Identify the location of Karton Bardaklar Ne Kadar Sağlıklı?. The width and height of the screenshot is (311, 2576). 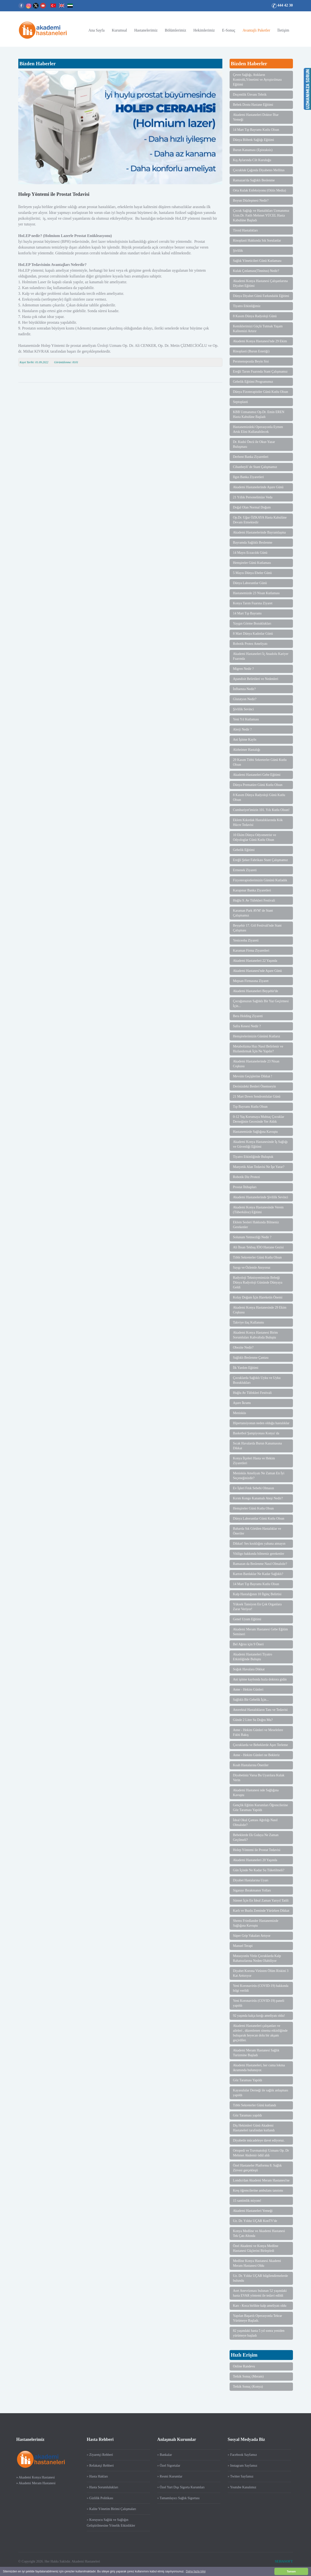
(258, 1574).